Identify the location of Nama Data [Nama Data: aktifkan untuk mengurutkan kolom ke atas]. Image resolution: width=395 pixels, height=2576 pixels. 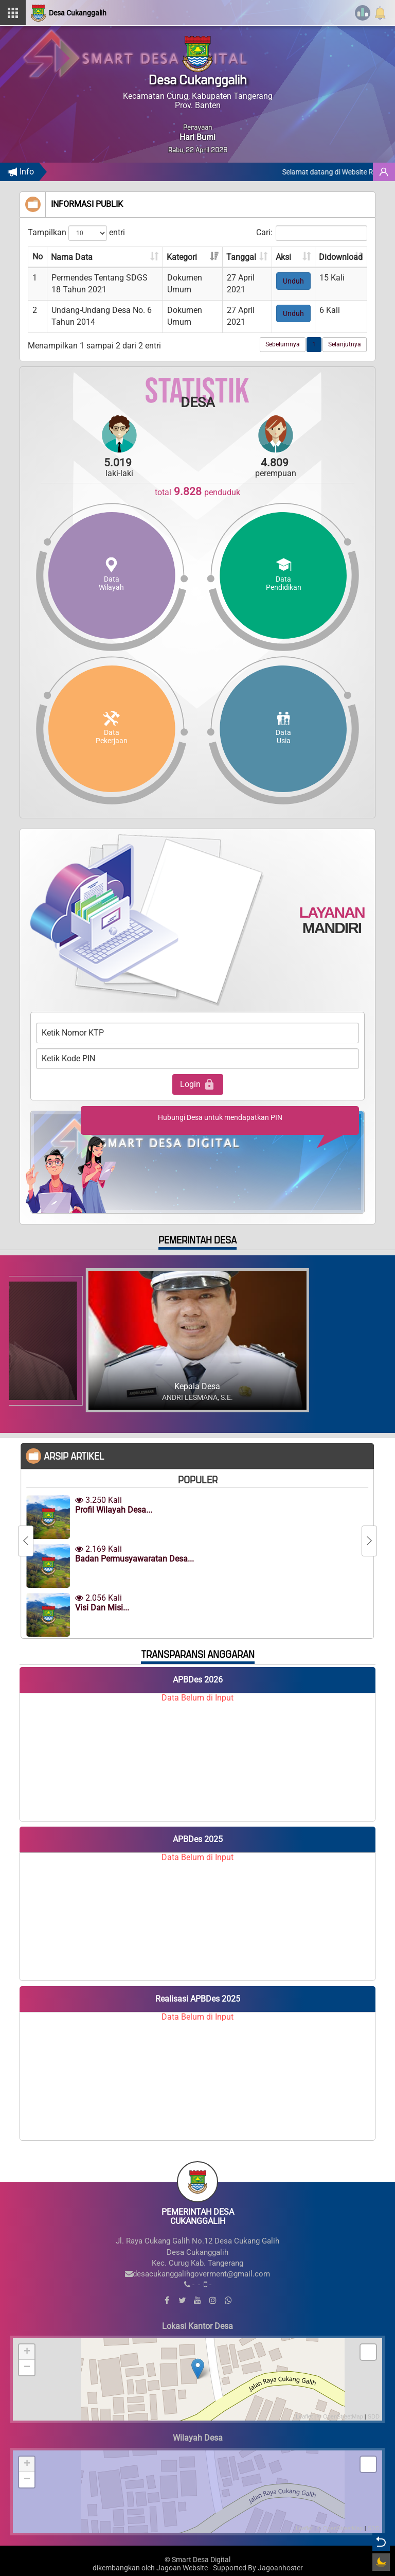
(72, 257).